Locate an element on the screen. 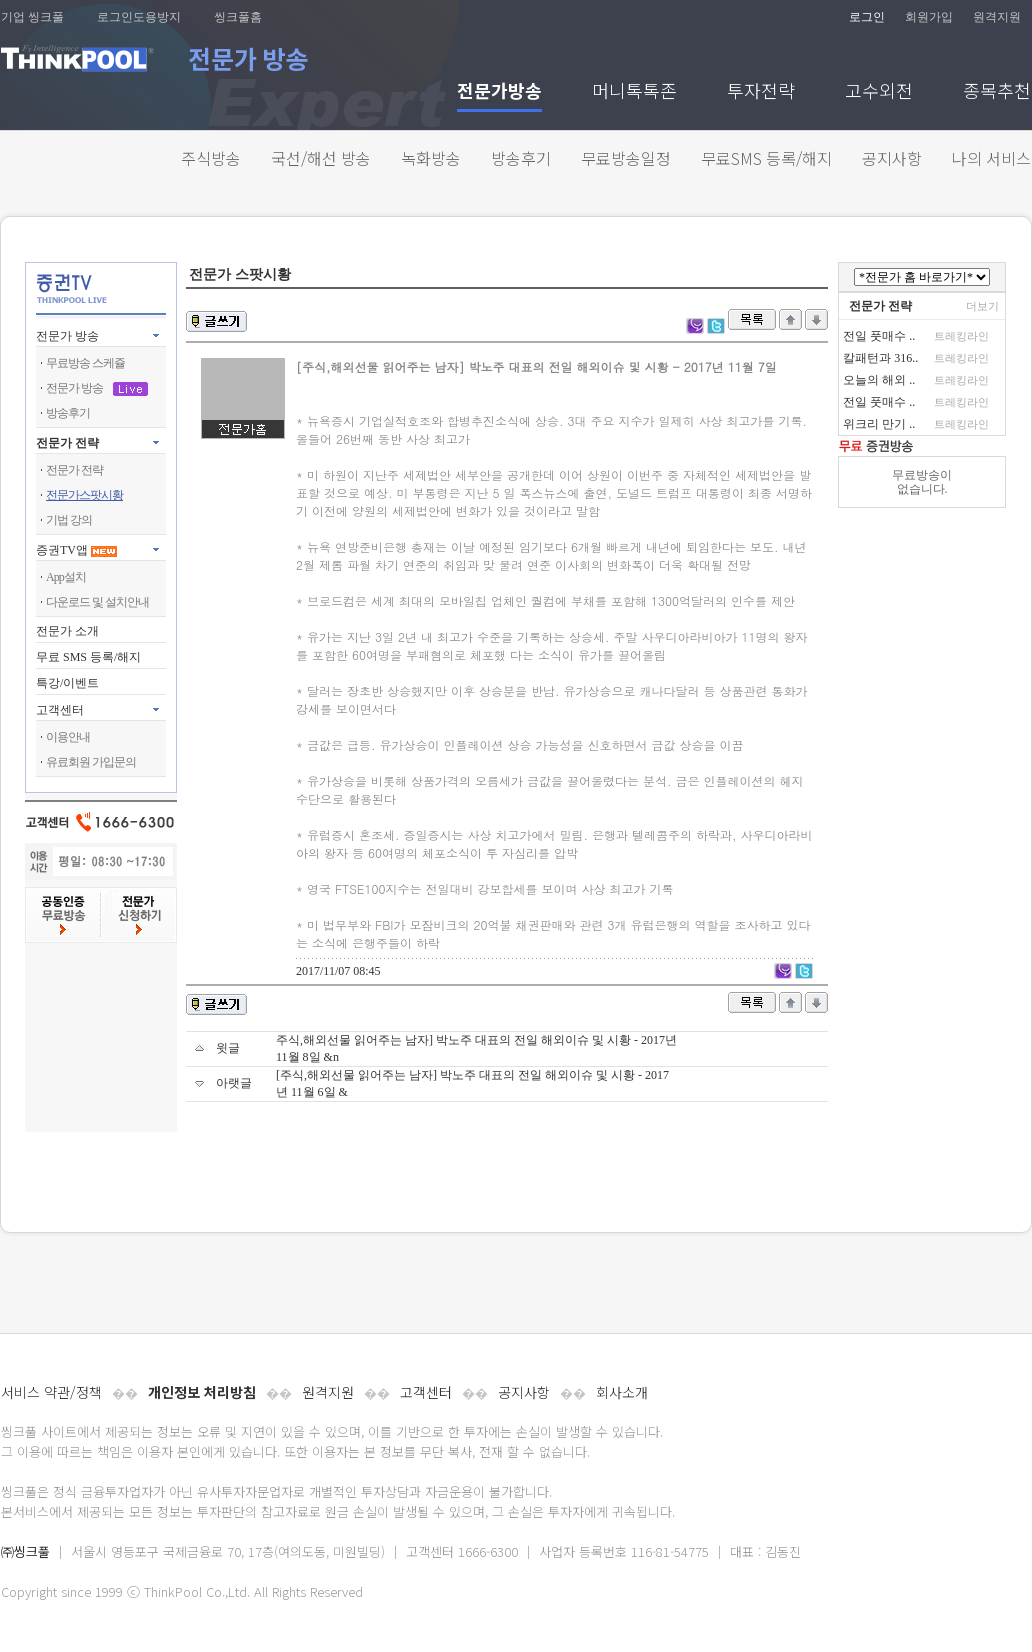 This screenshot has width=1032, height=1652. 공지사항 is located at coordinates (892, 158).